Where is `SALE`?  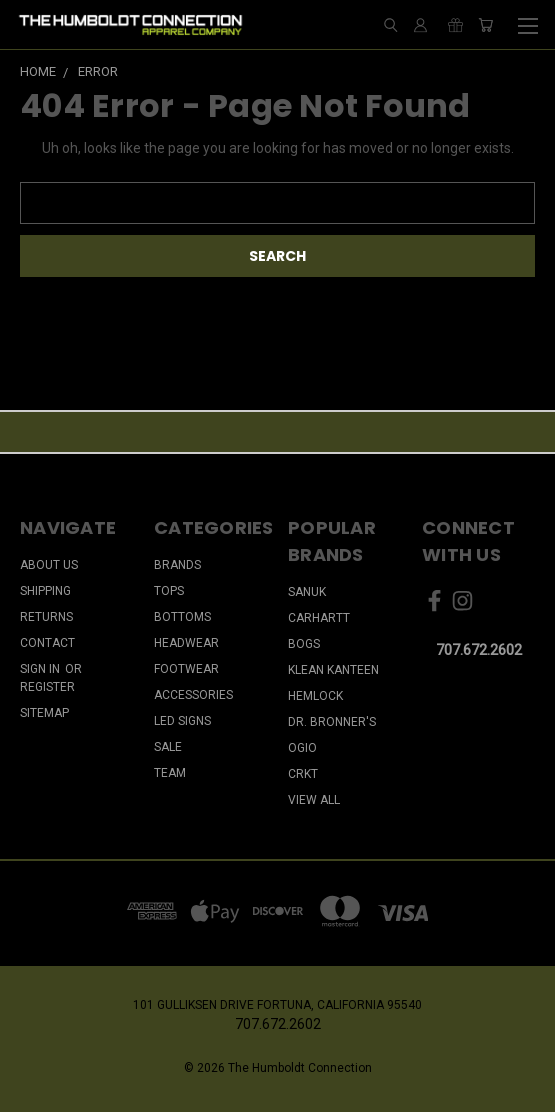 SALE is located at coordinates (168, 747).